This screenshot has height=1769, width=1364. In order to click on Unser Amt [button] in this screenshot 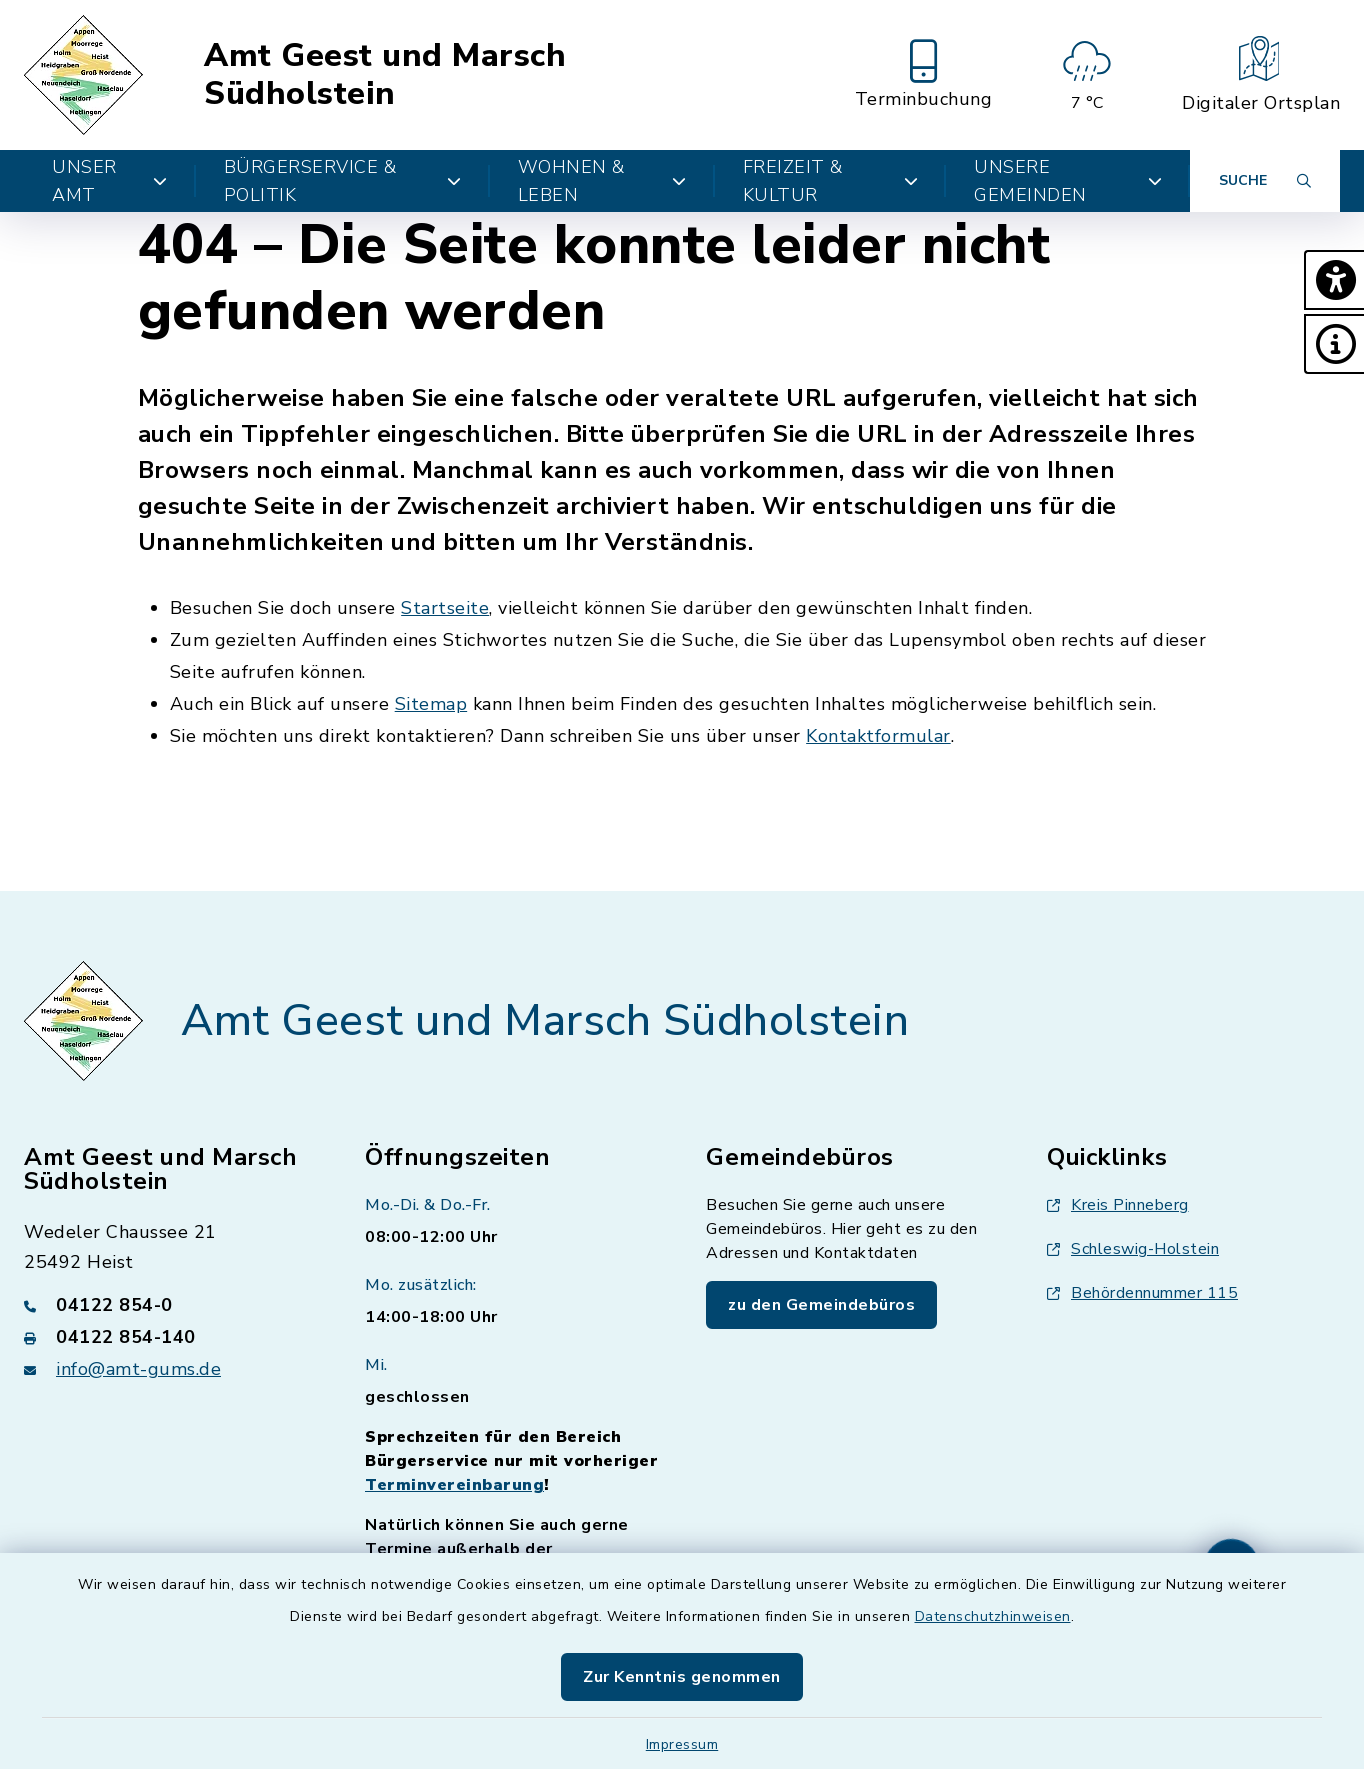, I will do `click(110, 181)`.